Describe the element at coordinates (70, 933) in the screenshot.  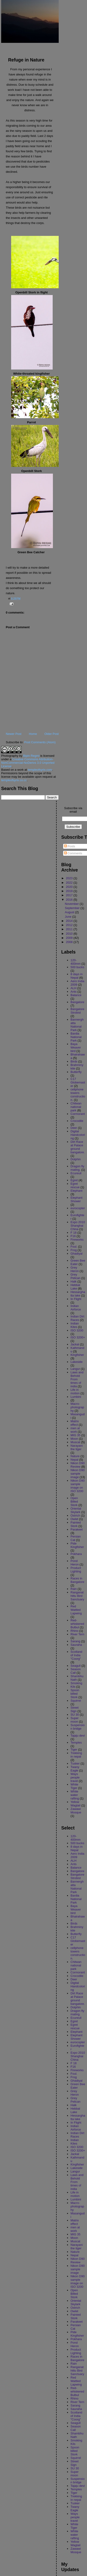
I see `2010` at that location.